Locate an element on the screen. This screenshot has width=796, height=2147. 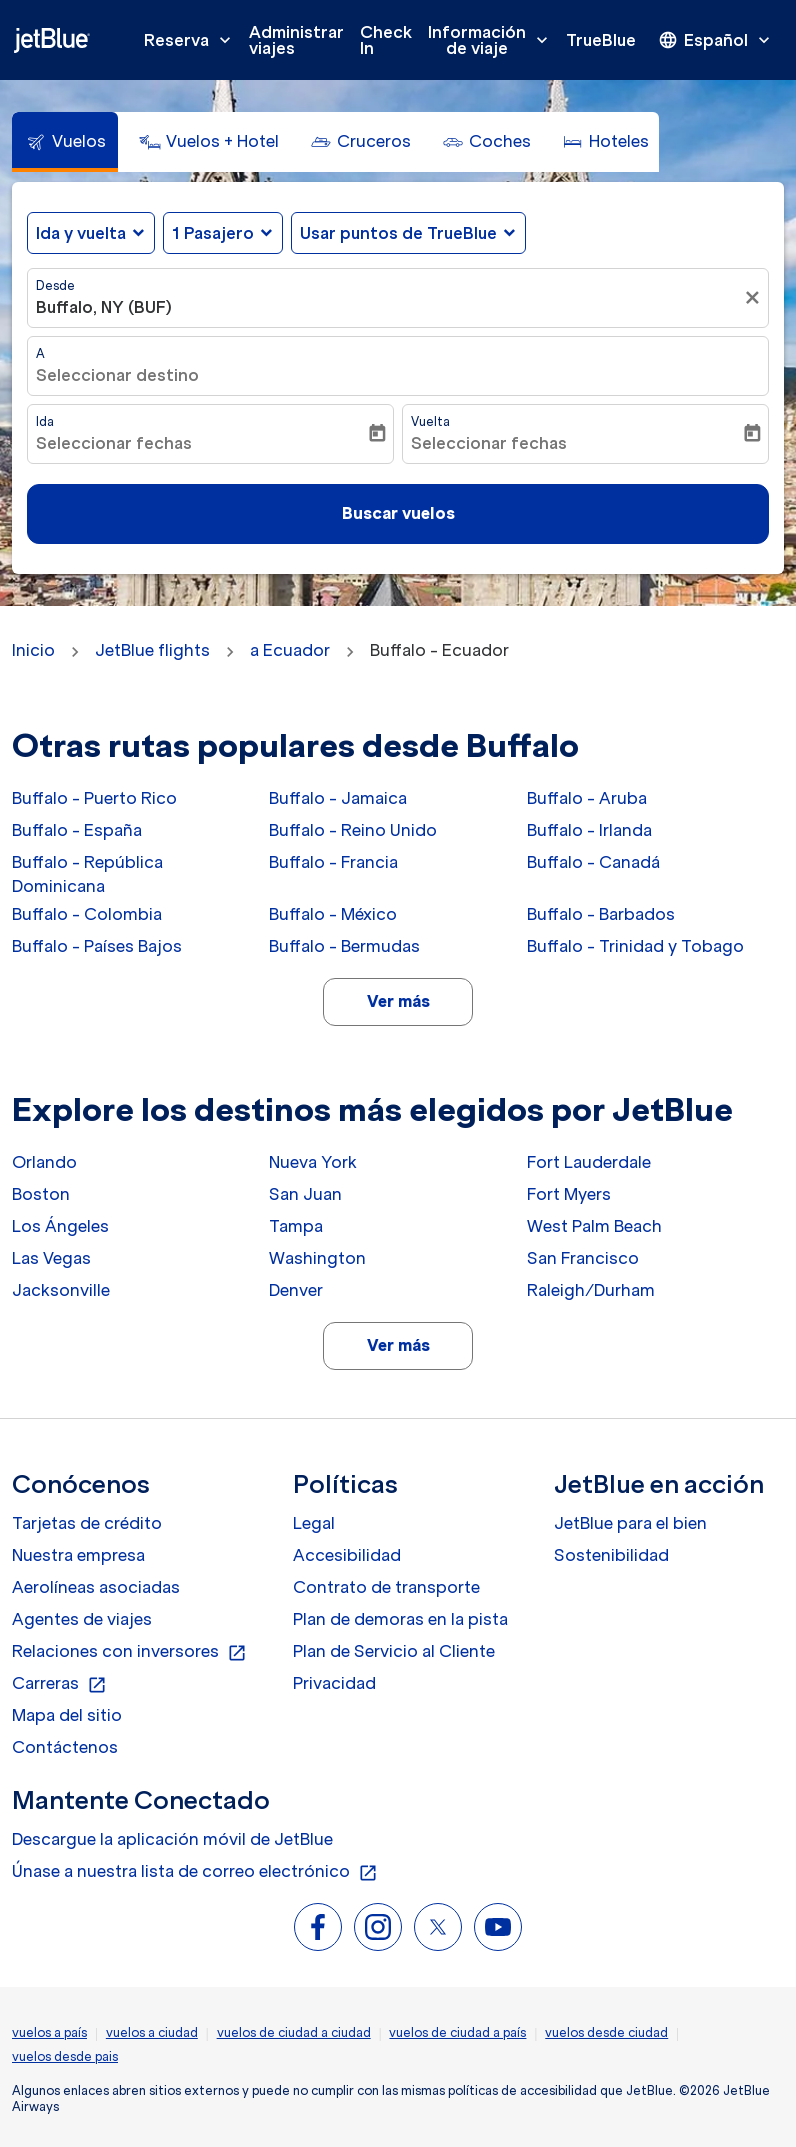
JetBlue para el bien is located at coordinates (630, 1523).